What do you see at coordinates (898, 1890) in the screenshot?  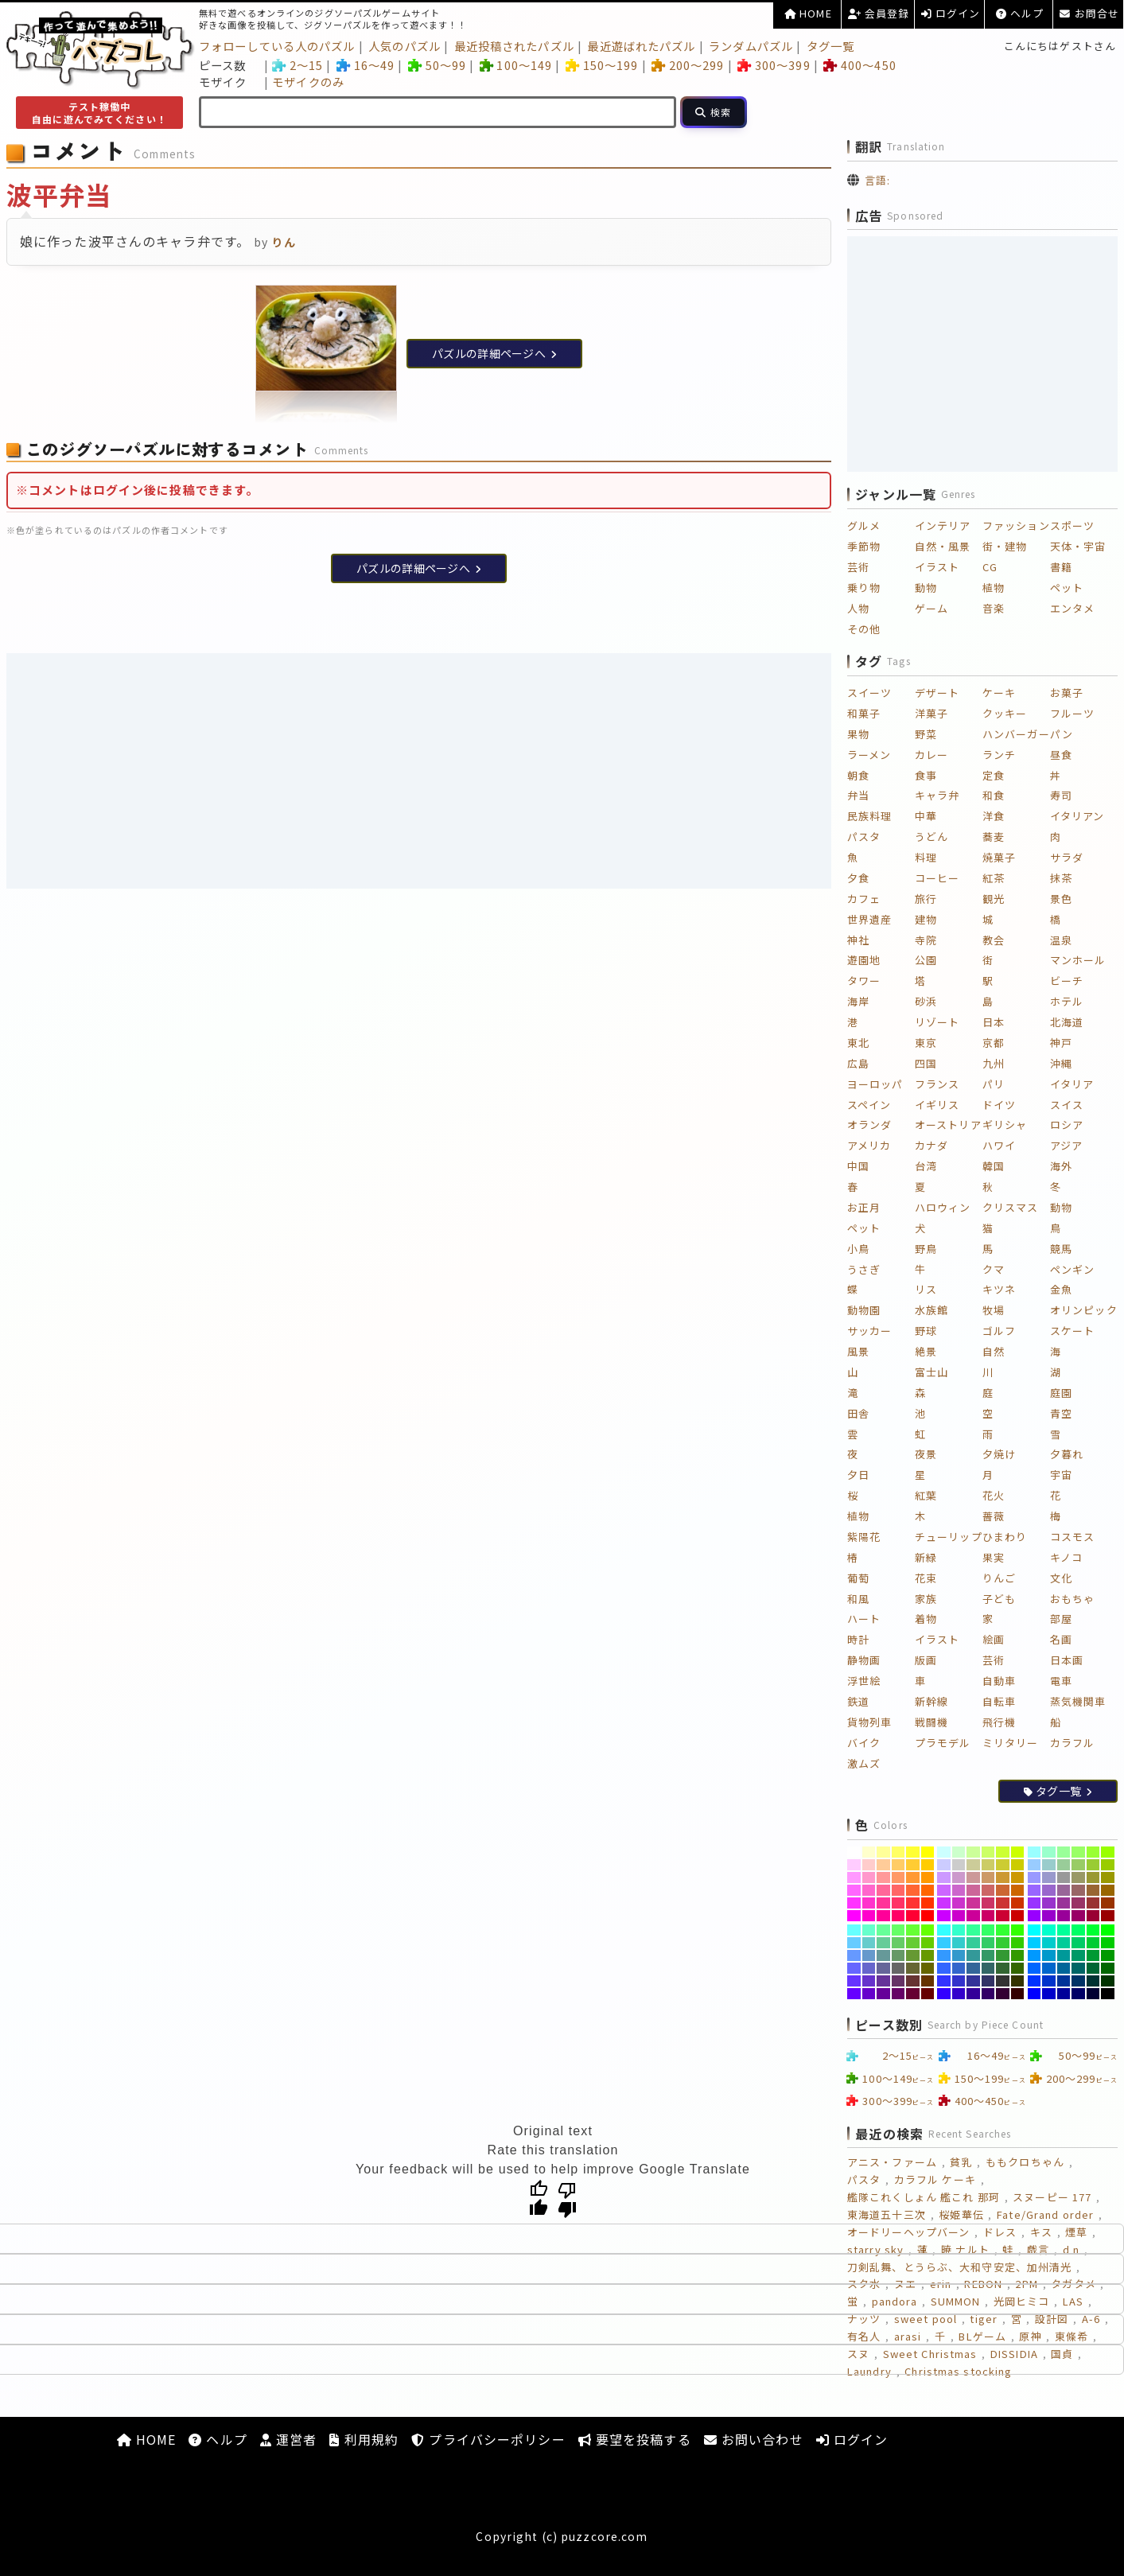 I see `[#FF6666]` at bounding box center [898, 1890].